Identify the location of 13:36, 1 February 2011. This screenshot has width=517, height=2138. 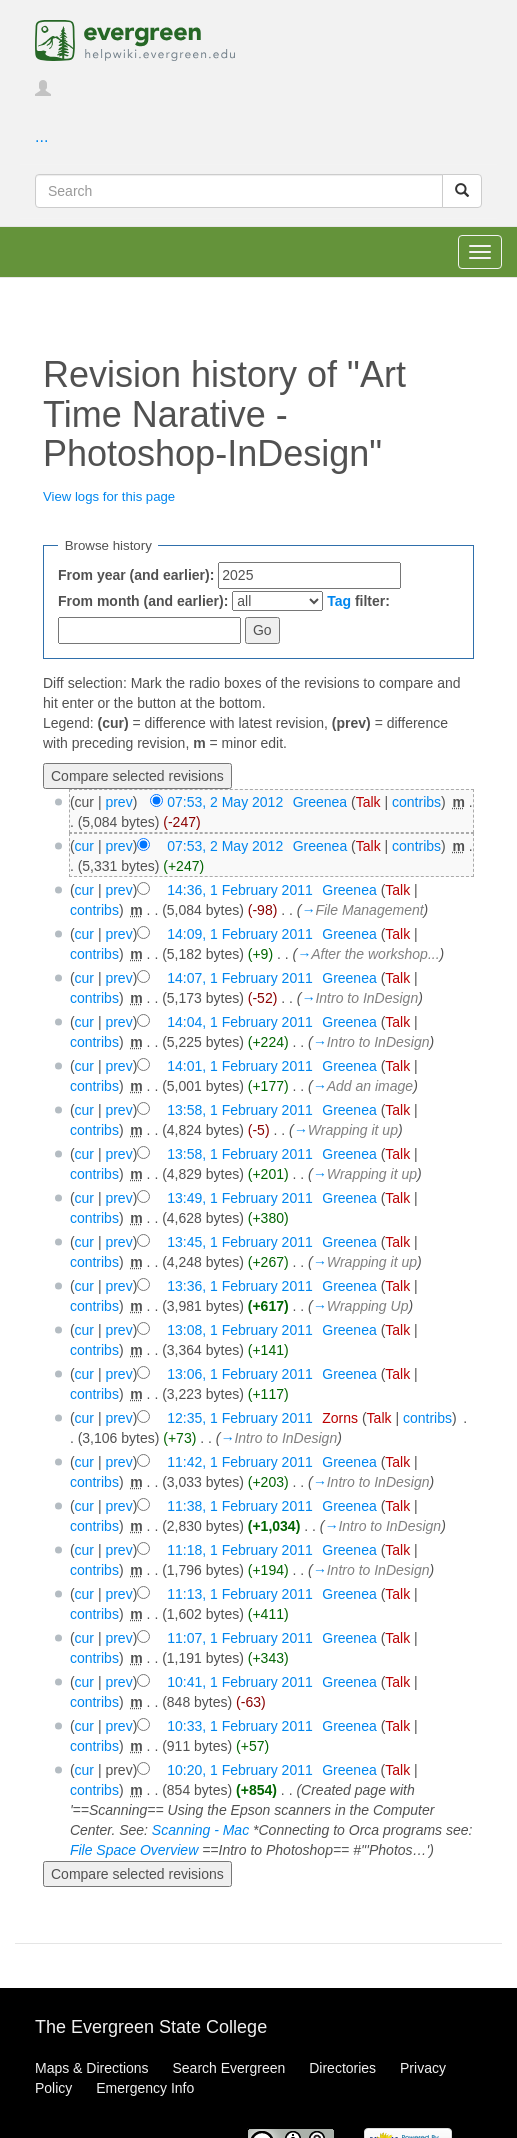
(240, 1286).